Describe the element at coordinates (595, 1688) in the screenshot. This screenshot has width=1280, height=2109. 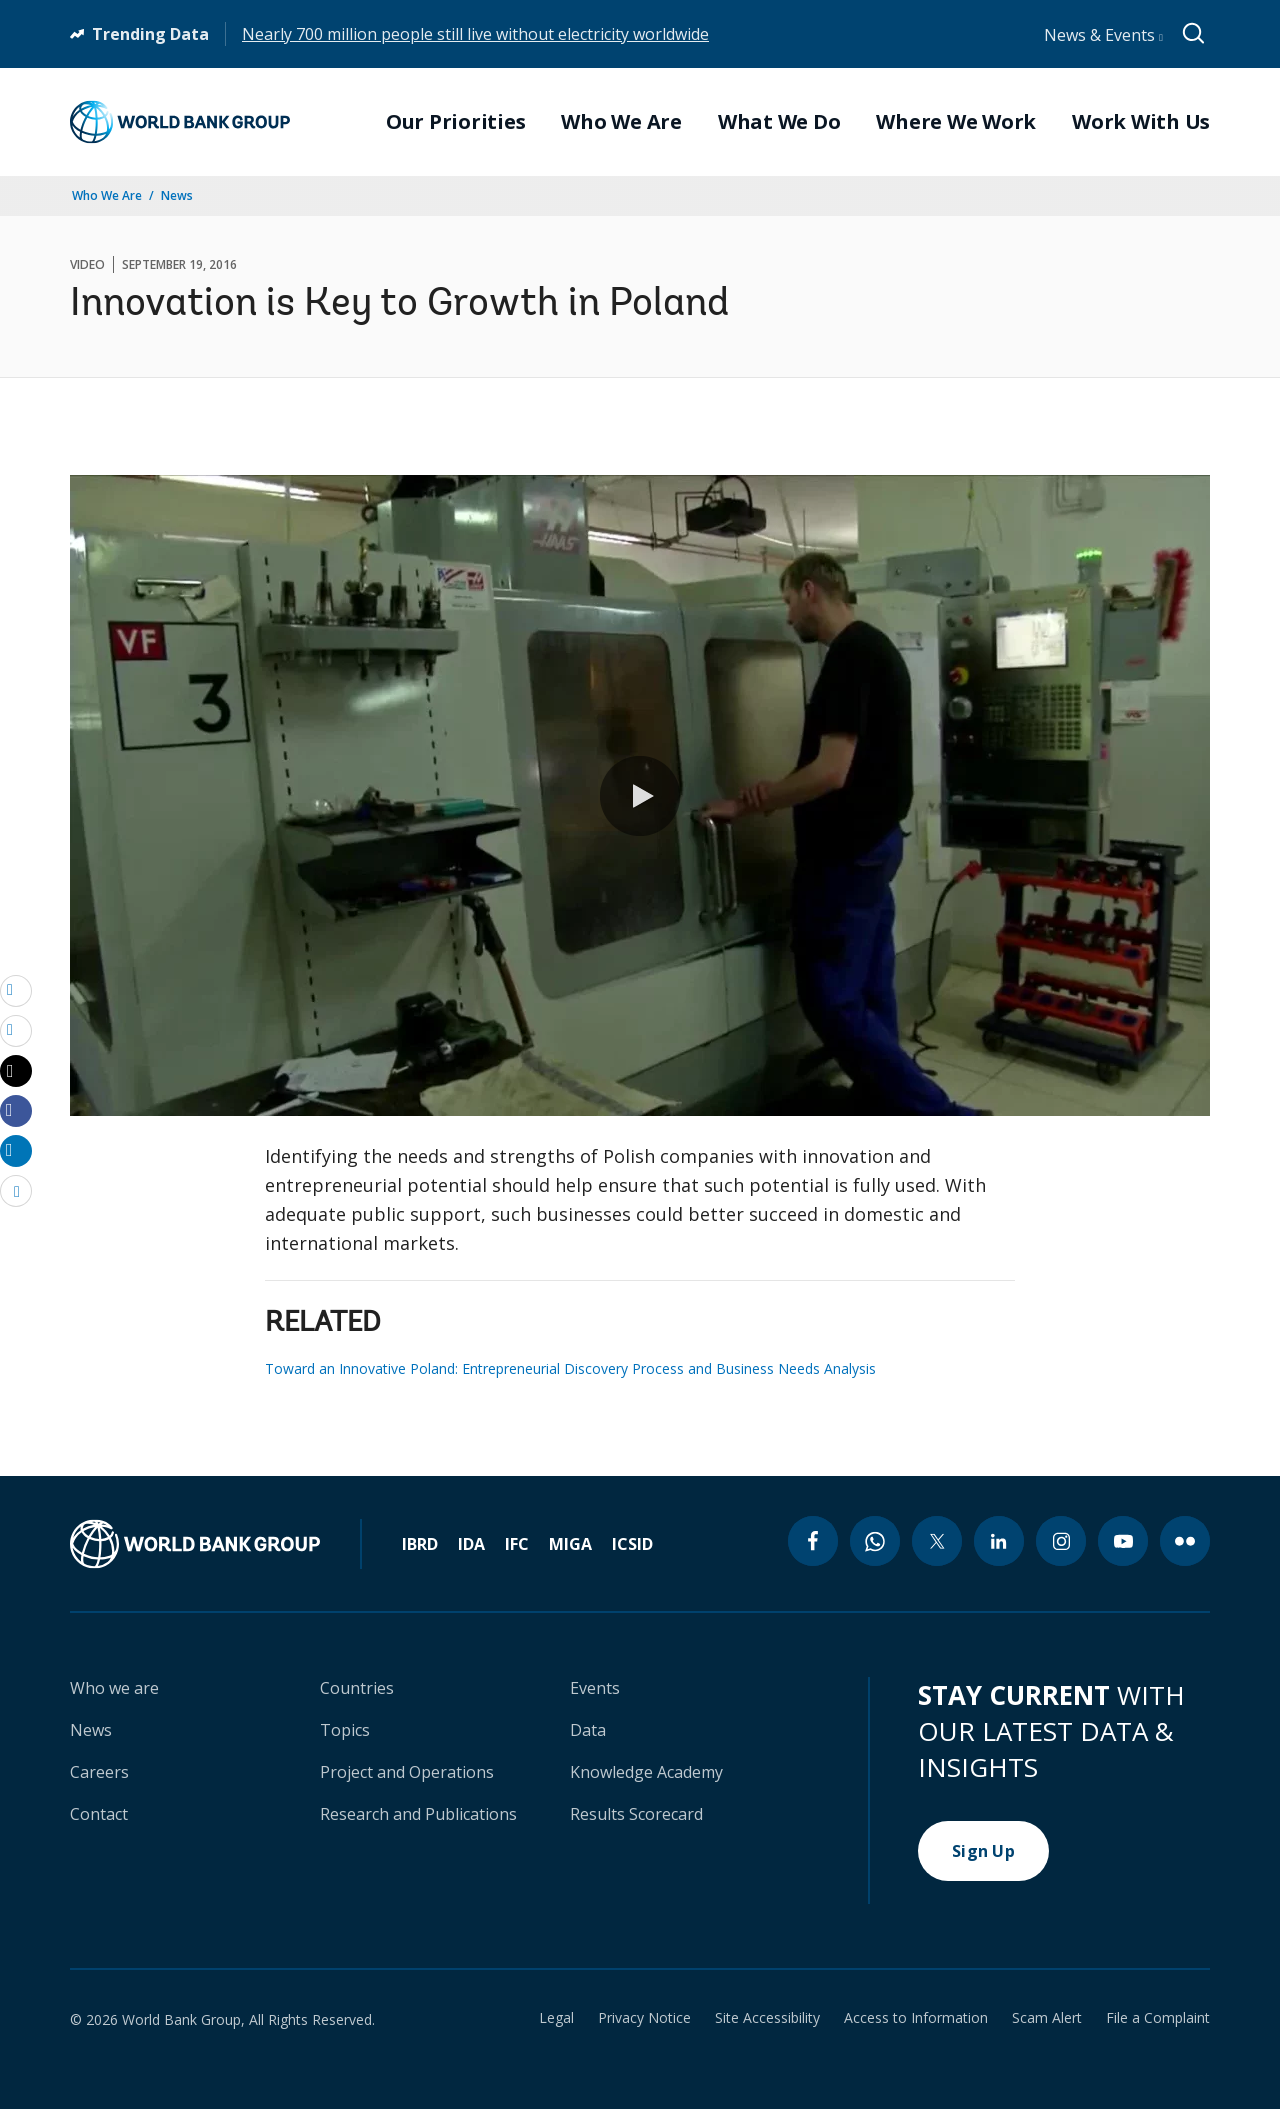
I see `Events` at that location.